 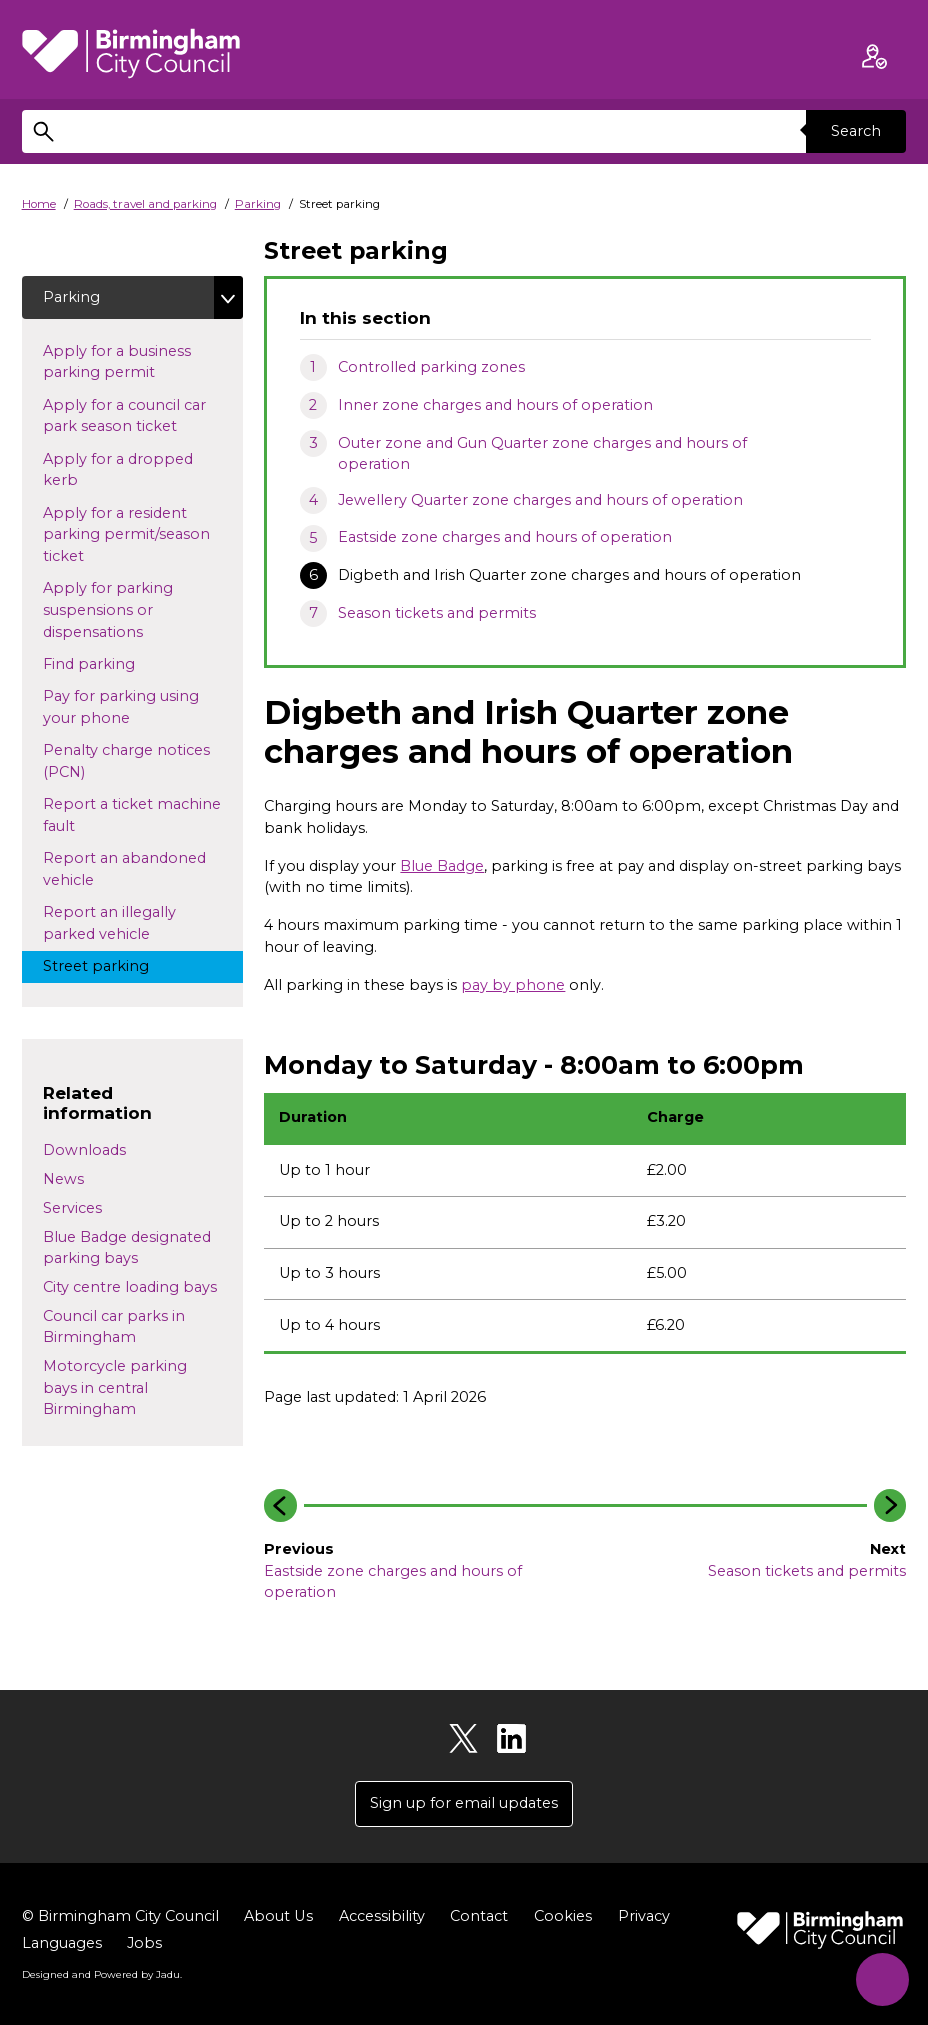 What do you see at coordinates (464, 1803) in the screenshot?
I see `Sign up for email updates` at bounding box center [464, 1803].